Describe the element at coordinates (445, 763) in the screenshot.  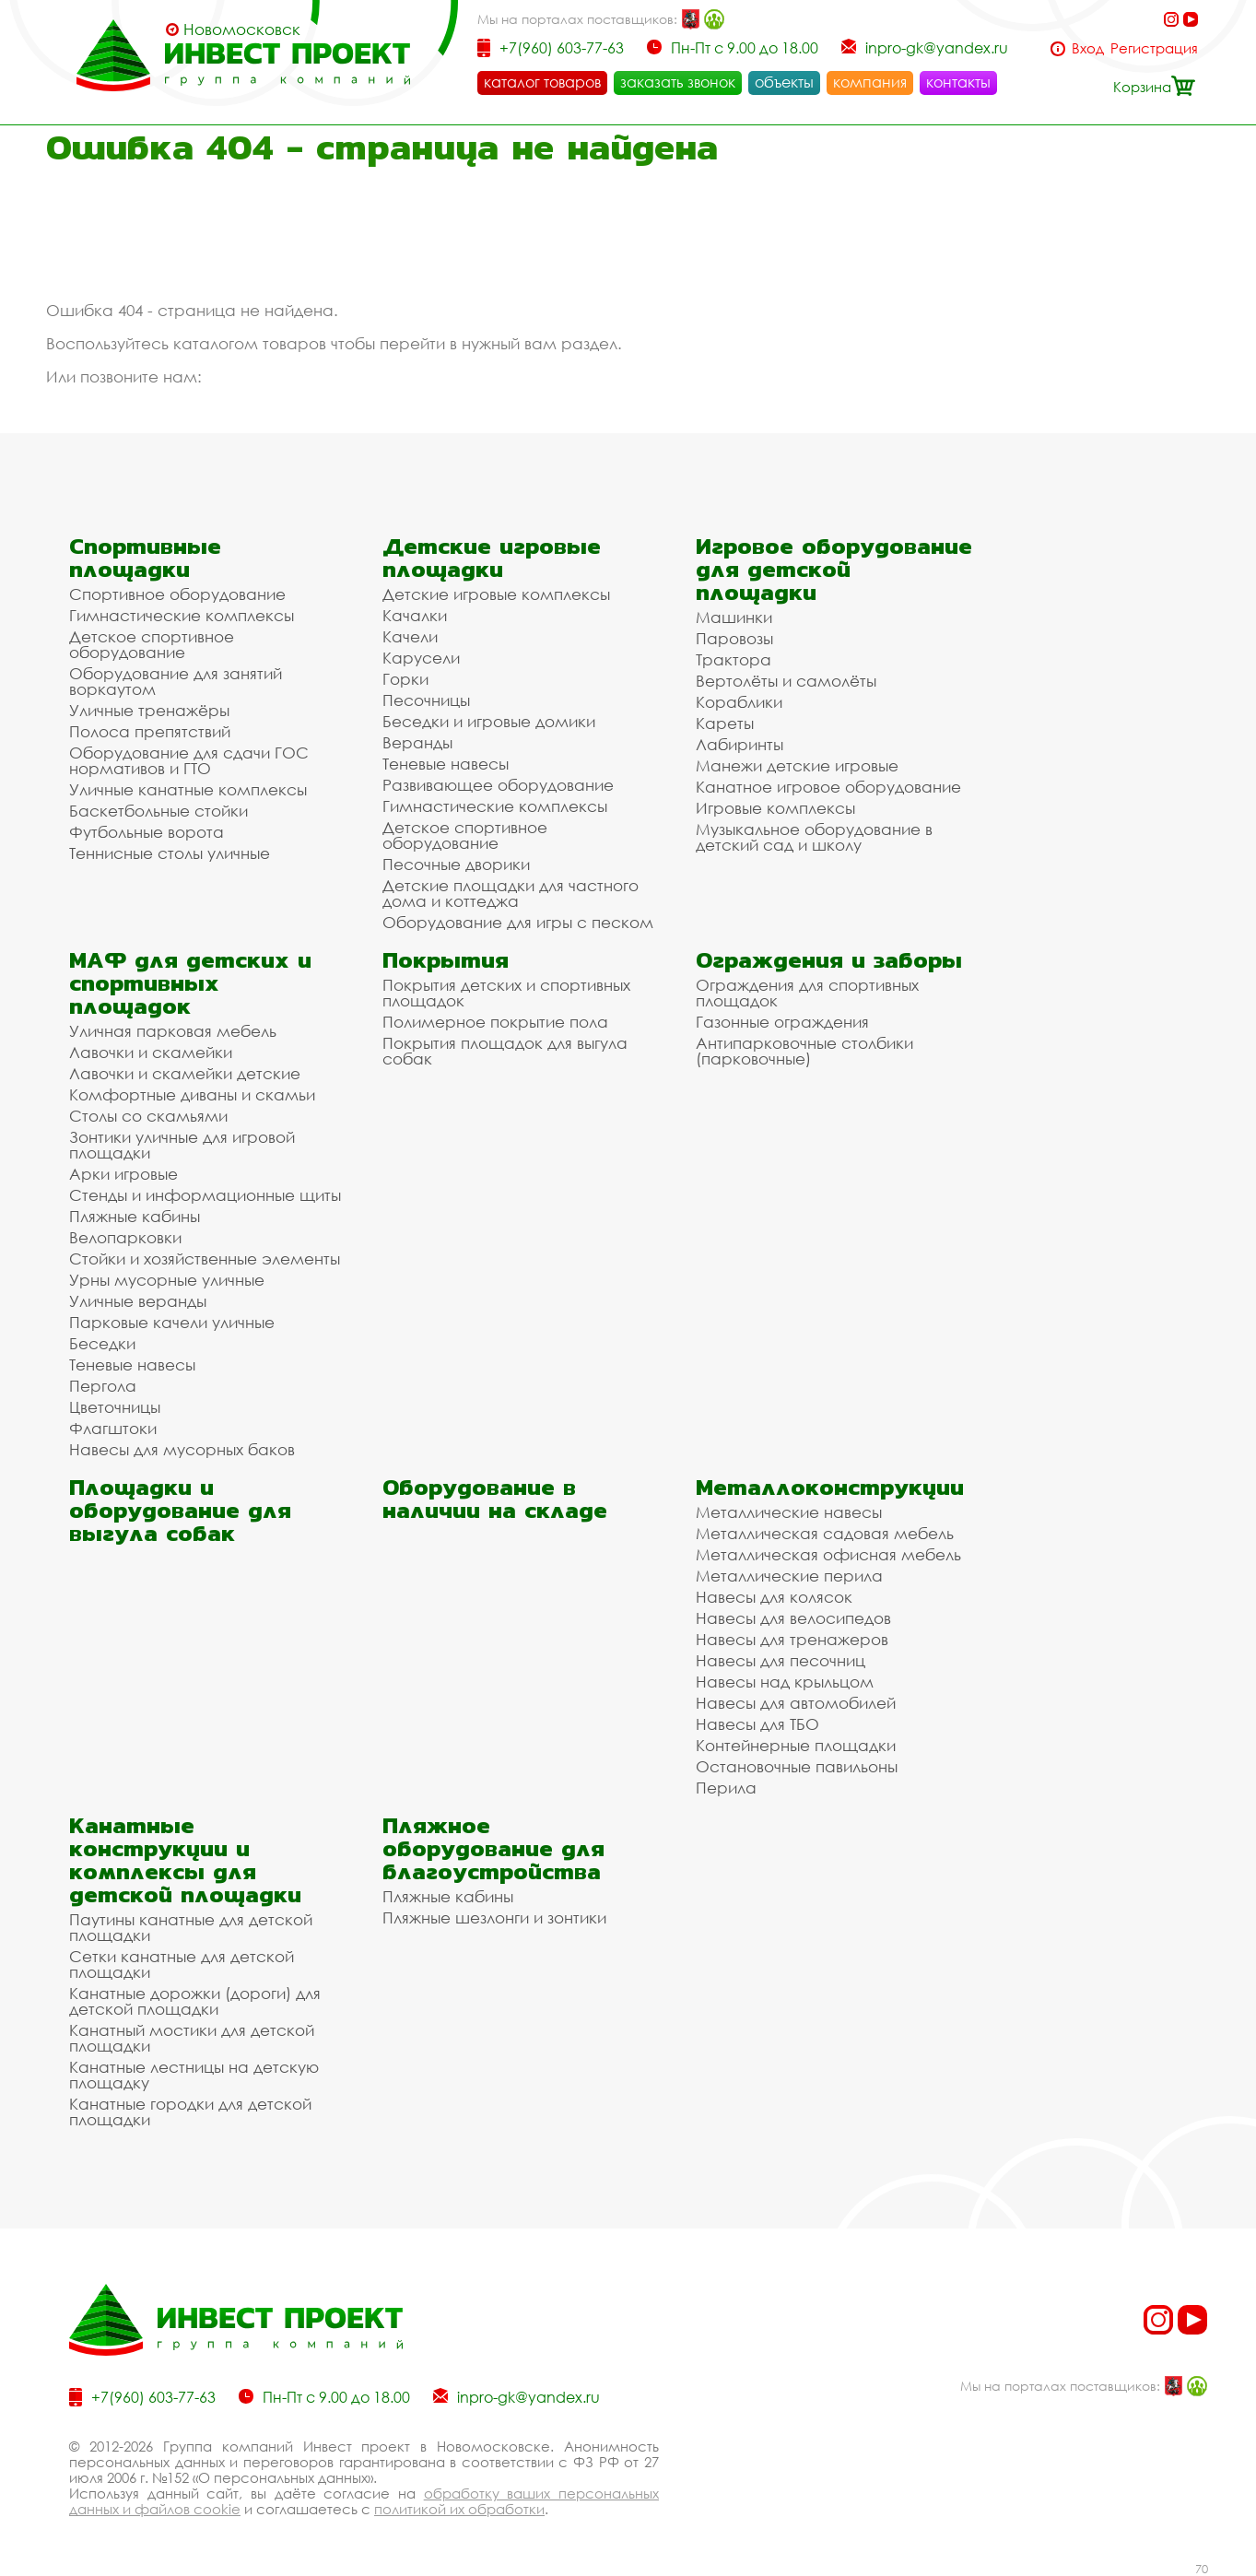
I see `Теневые навесы` at that location.